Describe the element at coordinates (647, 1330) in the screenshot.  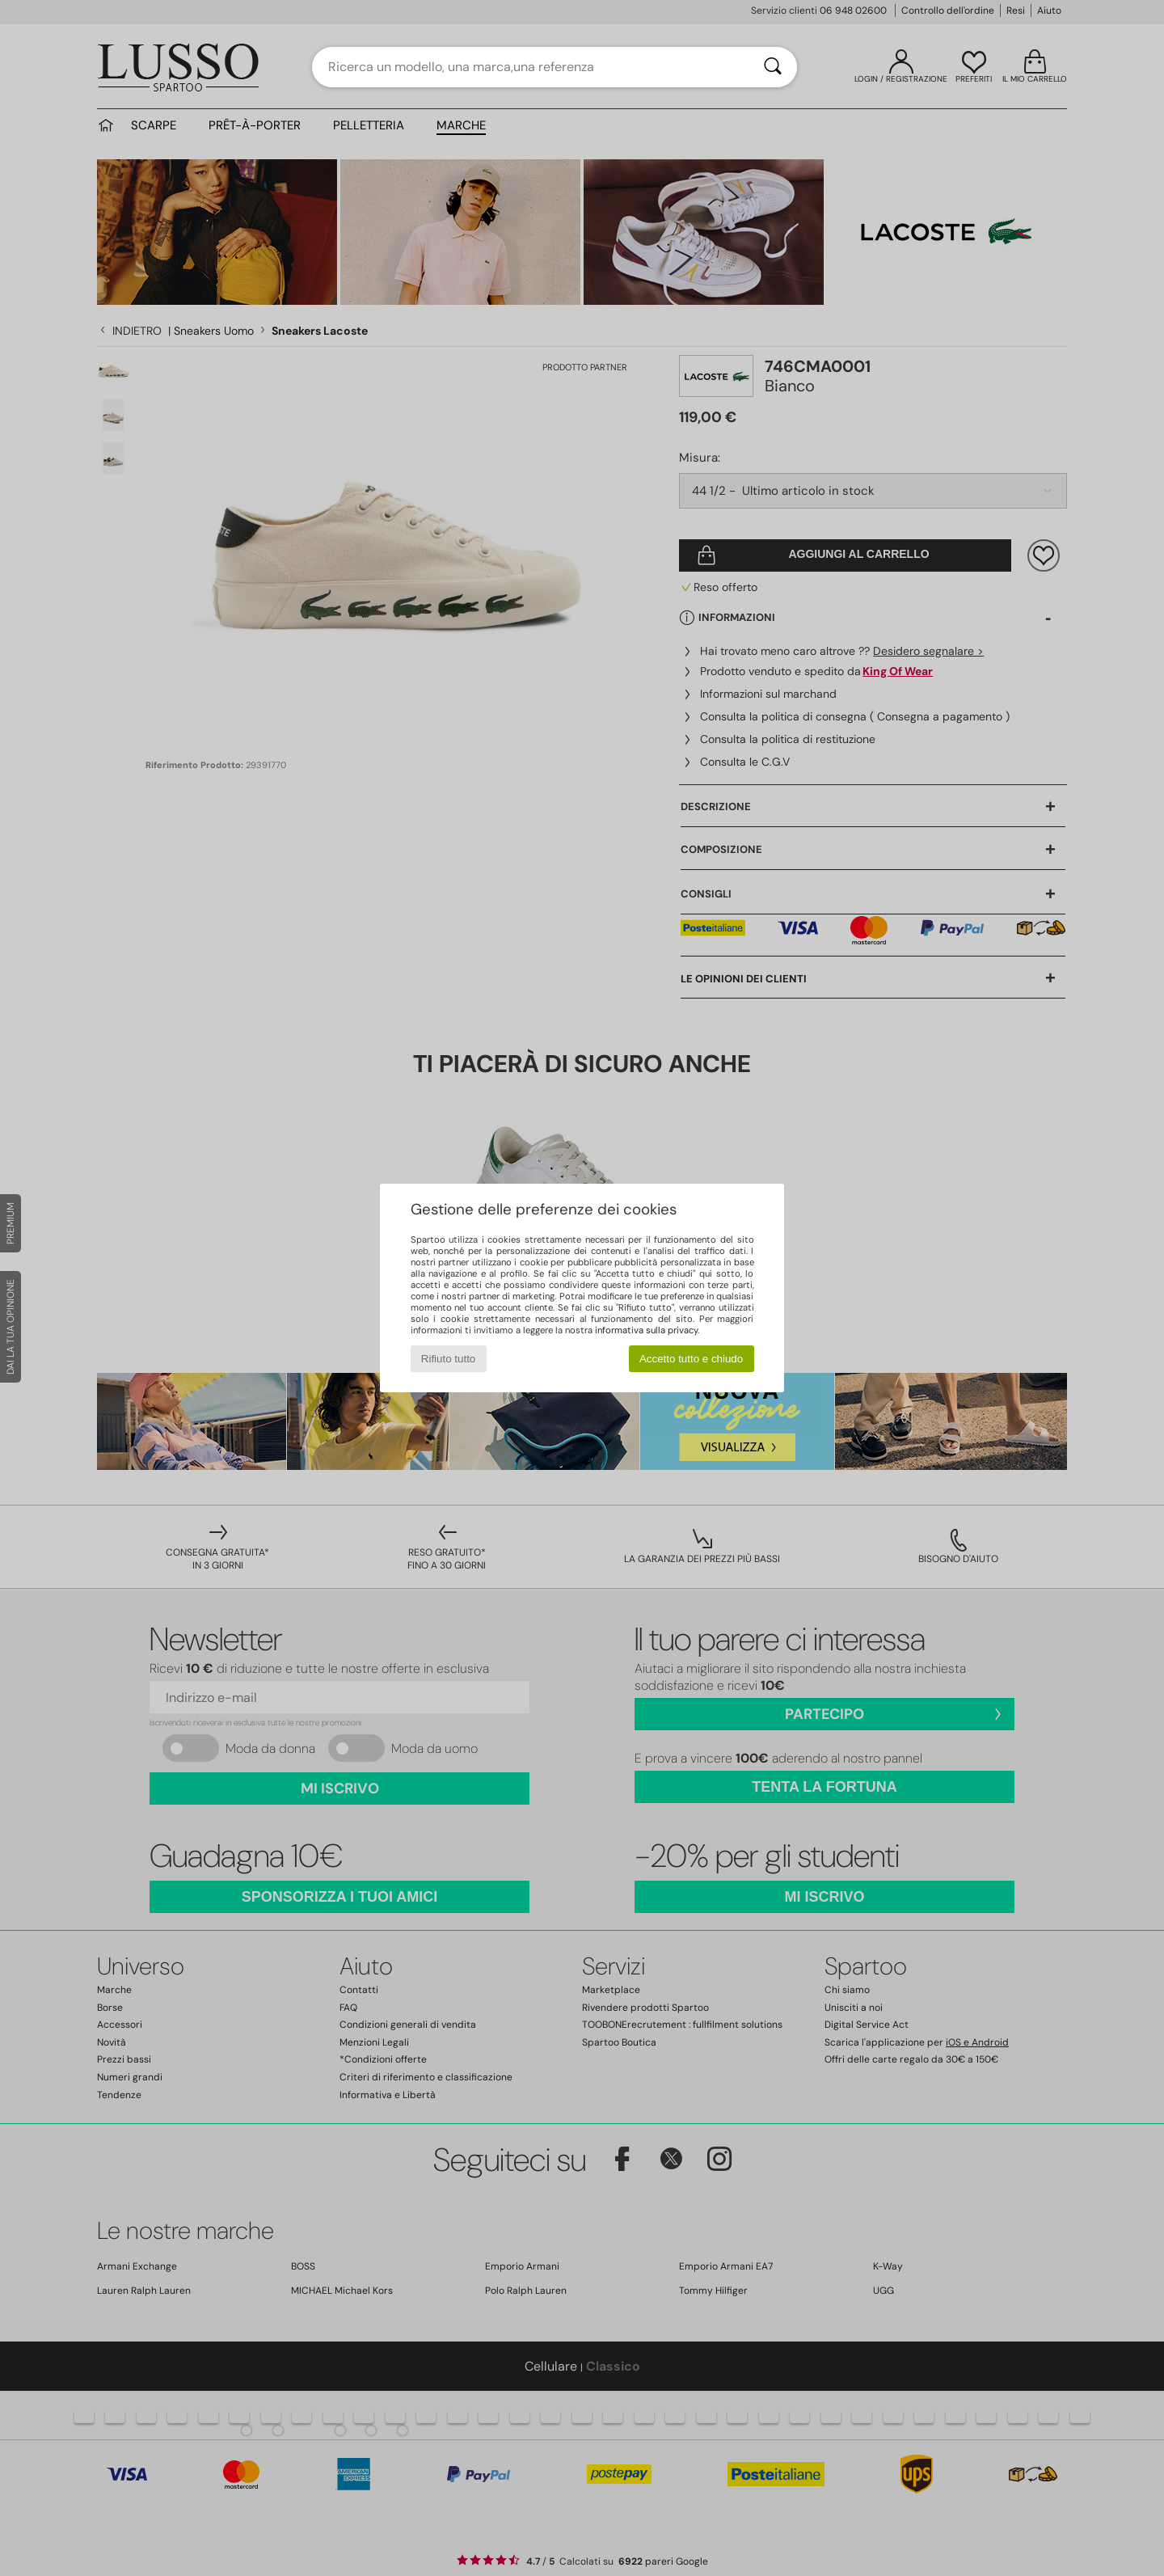
I see `informativa sulla privacy.` at that location.